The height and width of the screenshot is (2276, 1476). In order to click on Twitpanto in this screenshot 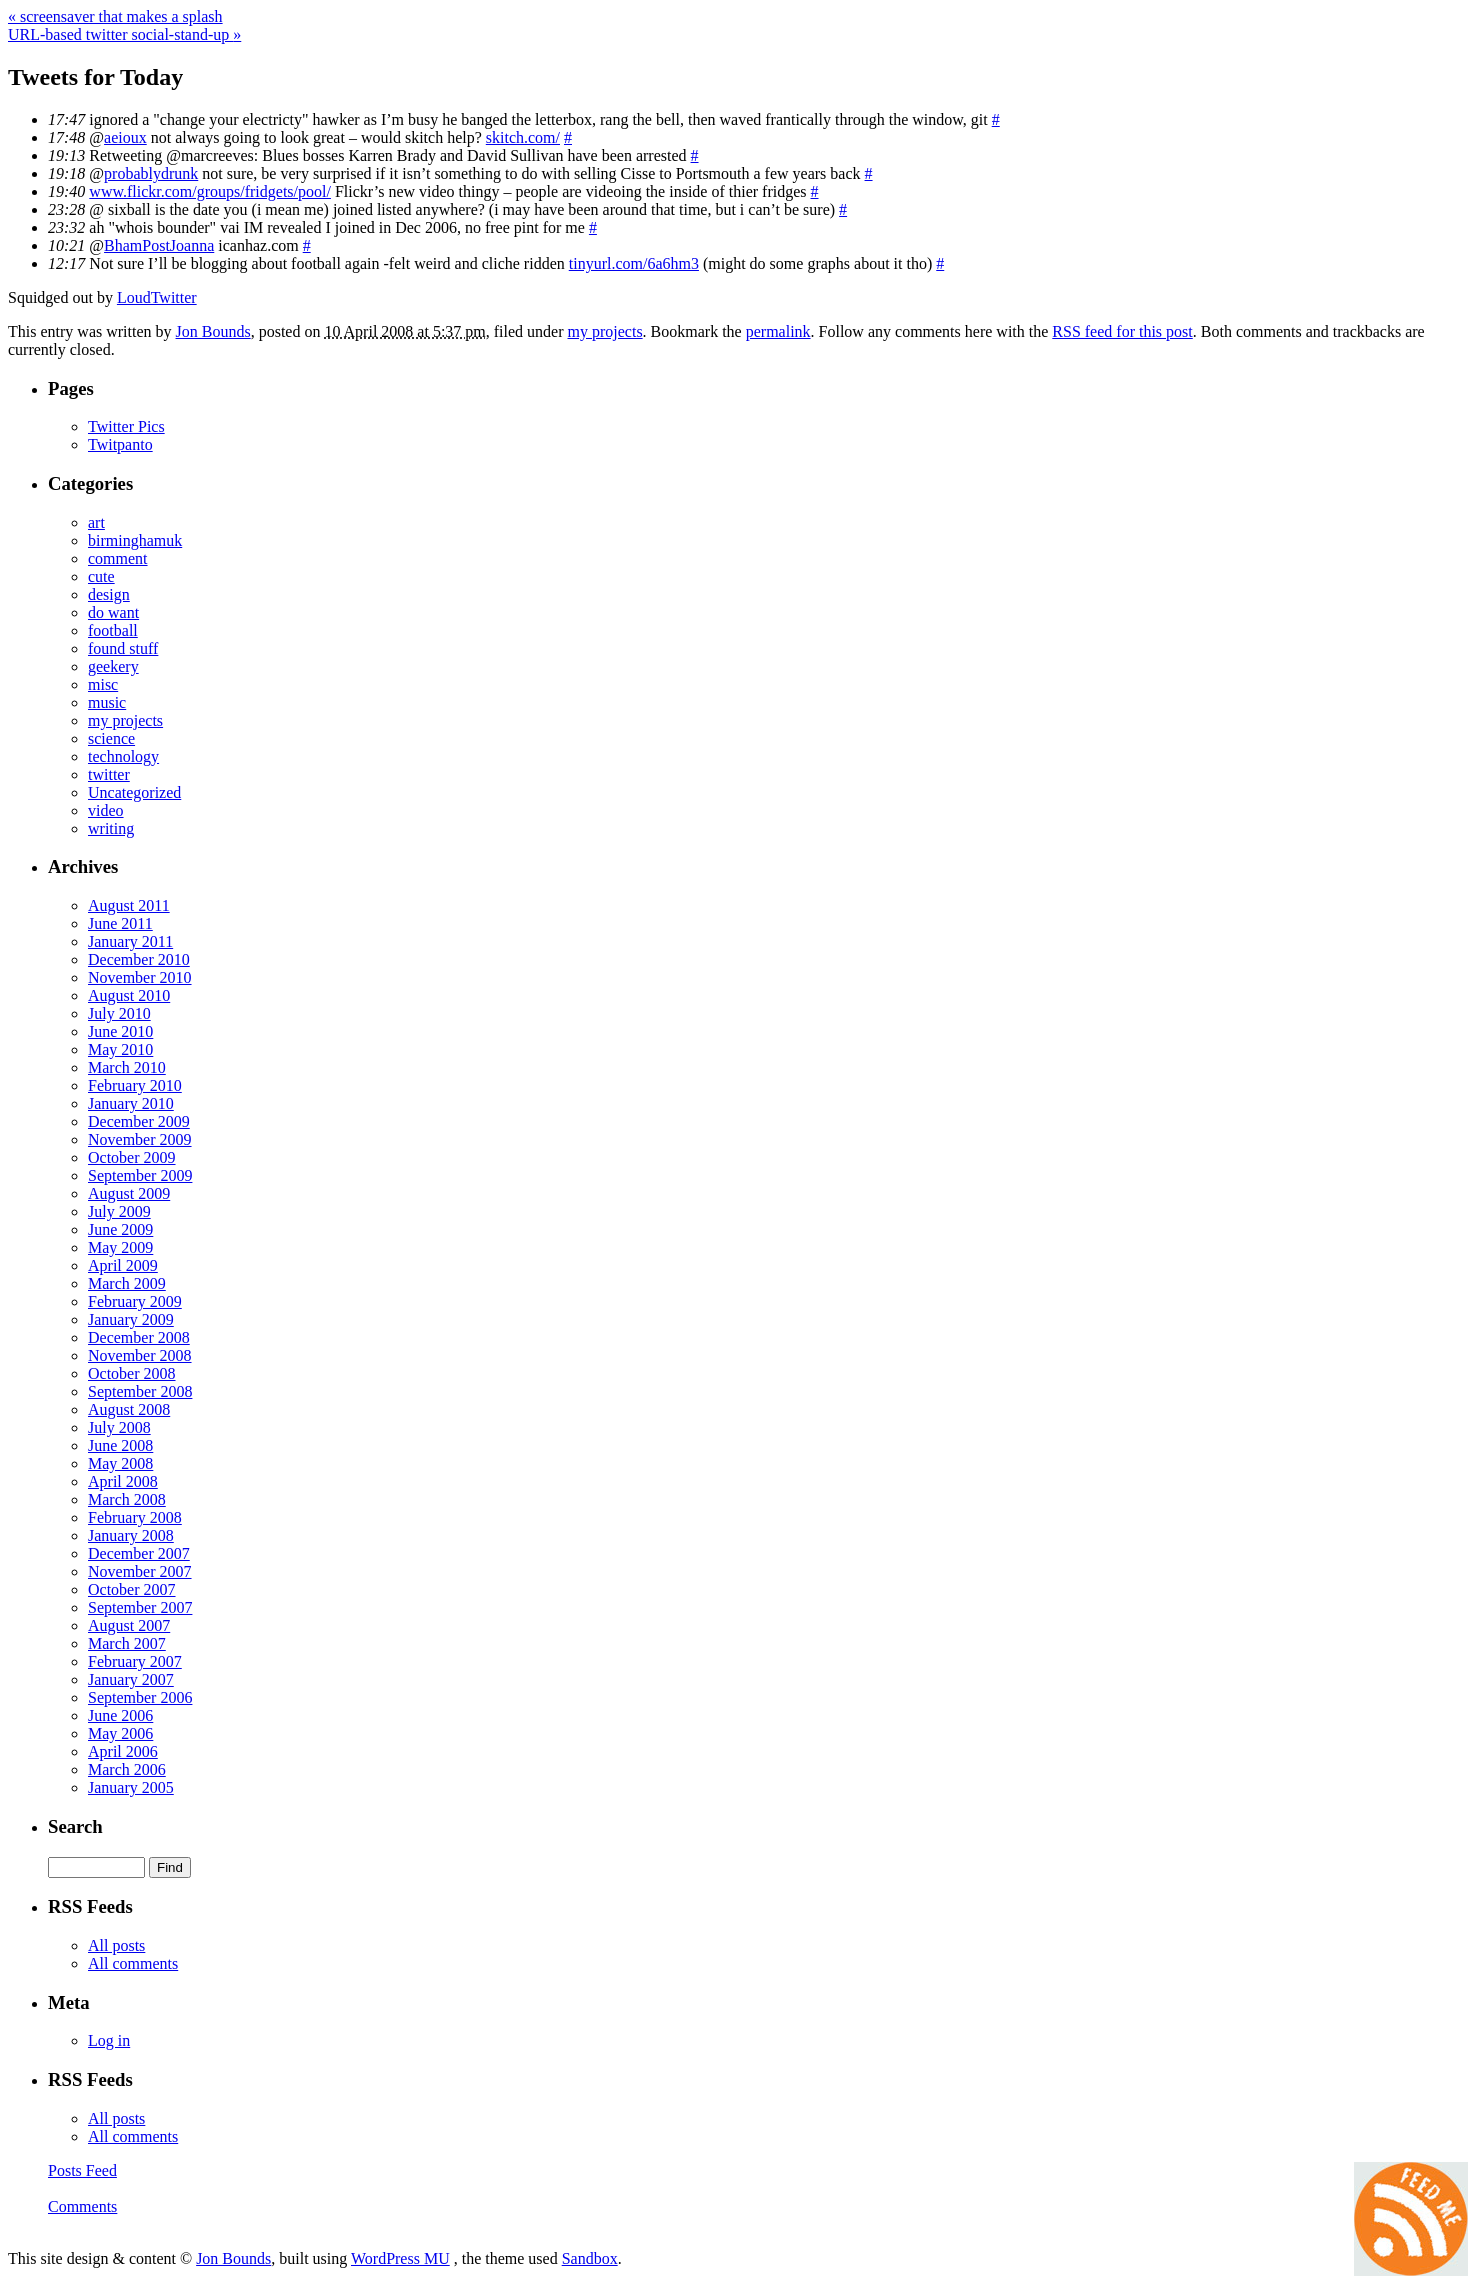, I will do `click(120, 444)`.